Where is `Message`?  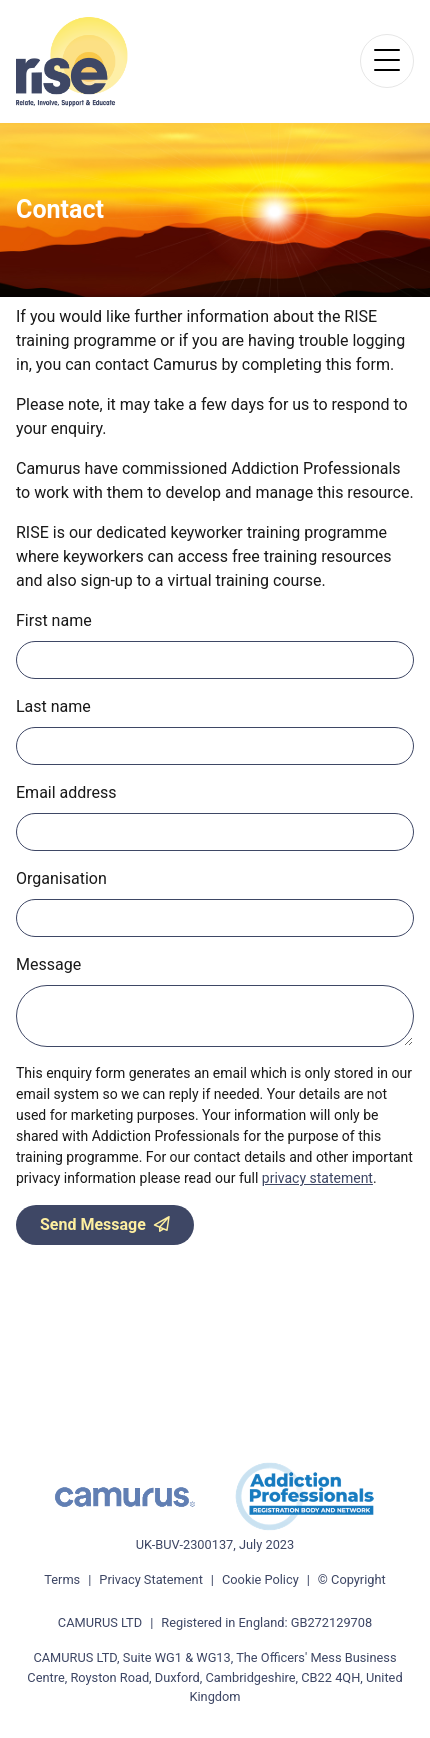
Message is located at coordinates (48, 964).